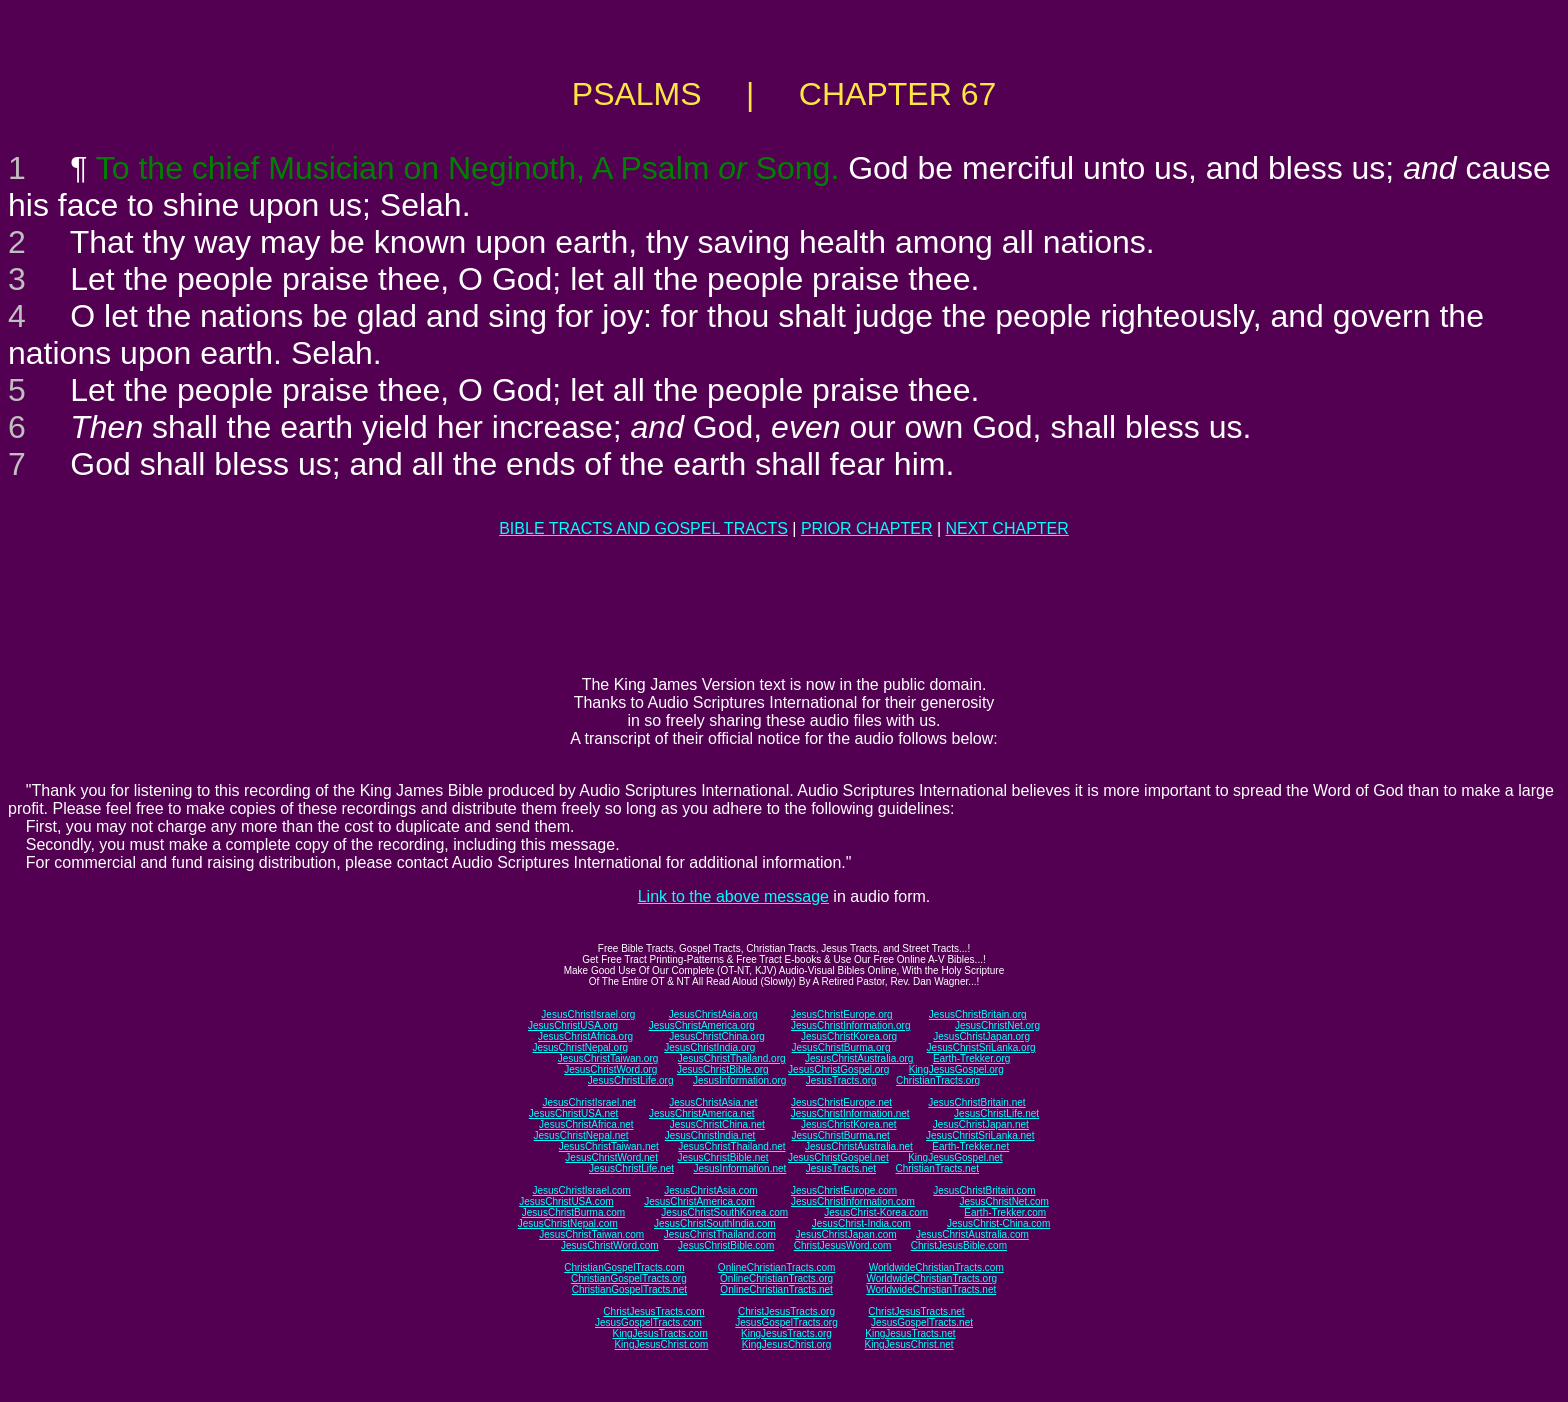  Describe the element at coordinates (838, 1157) in the screenshot. I see `JesusChristGospel.net` at that location.